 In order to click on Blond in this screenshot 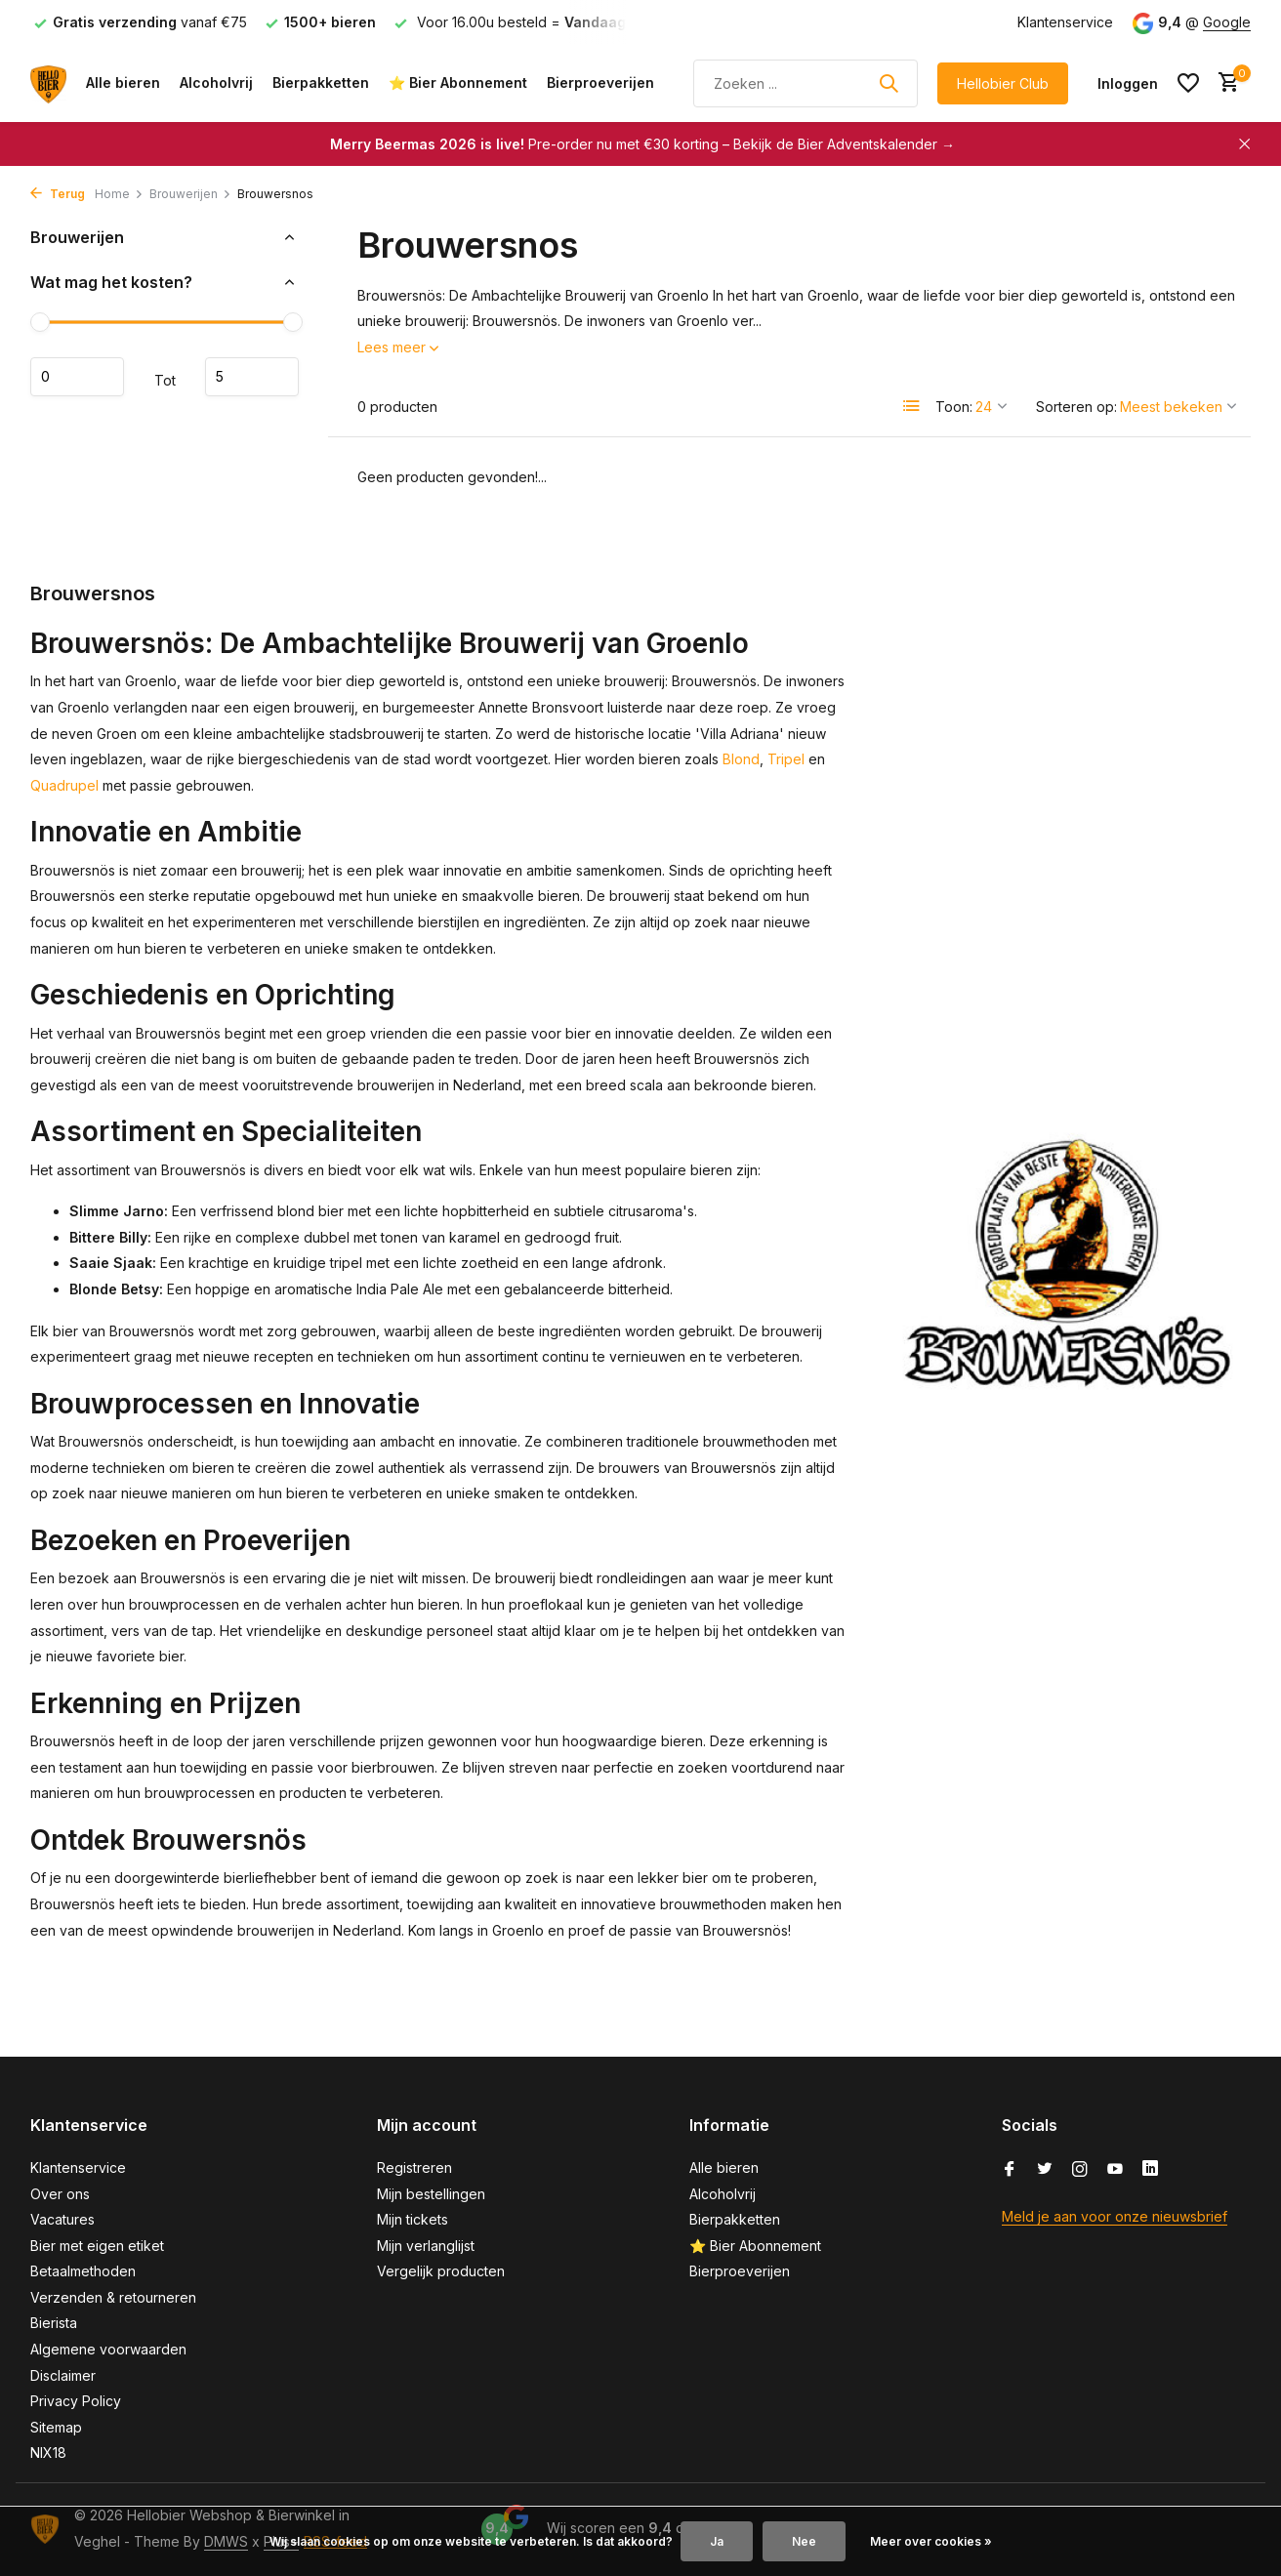, I will do `click(741, 759)`.